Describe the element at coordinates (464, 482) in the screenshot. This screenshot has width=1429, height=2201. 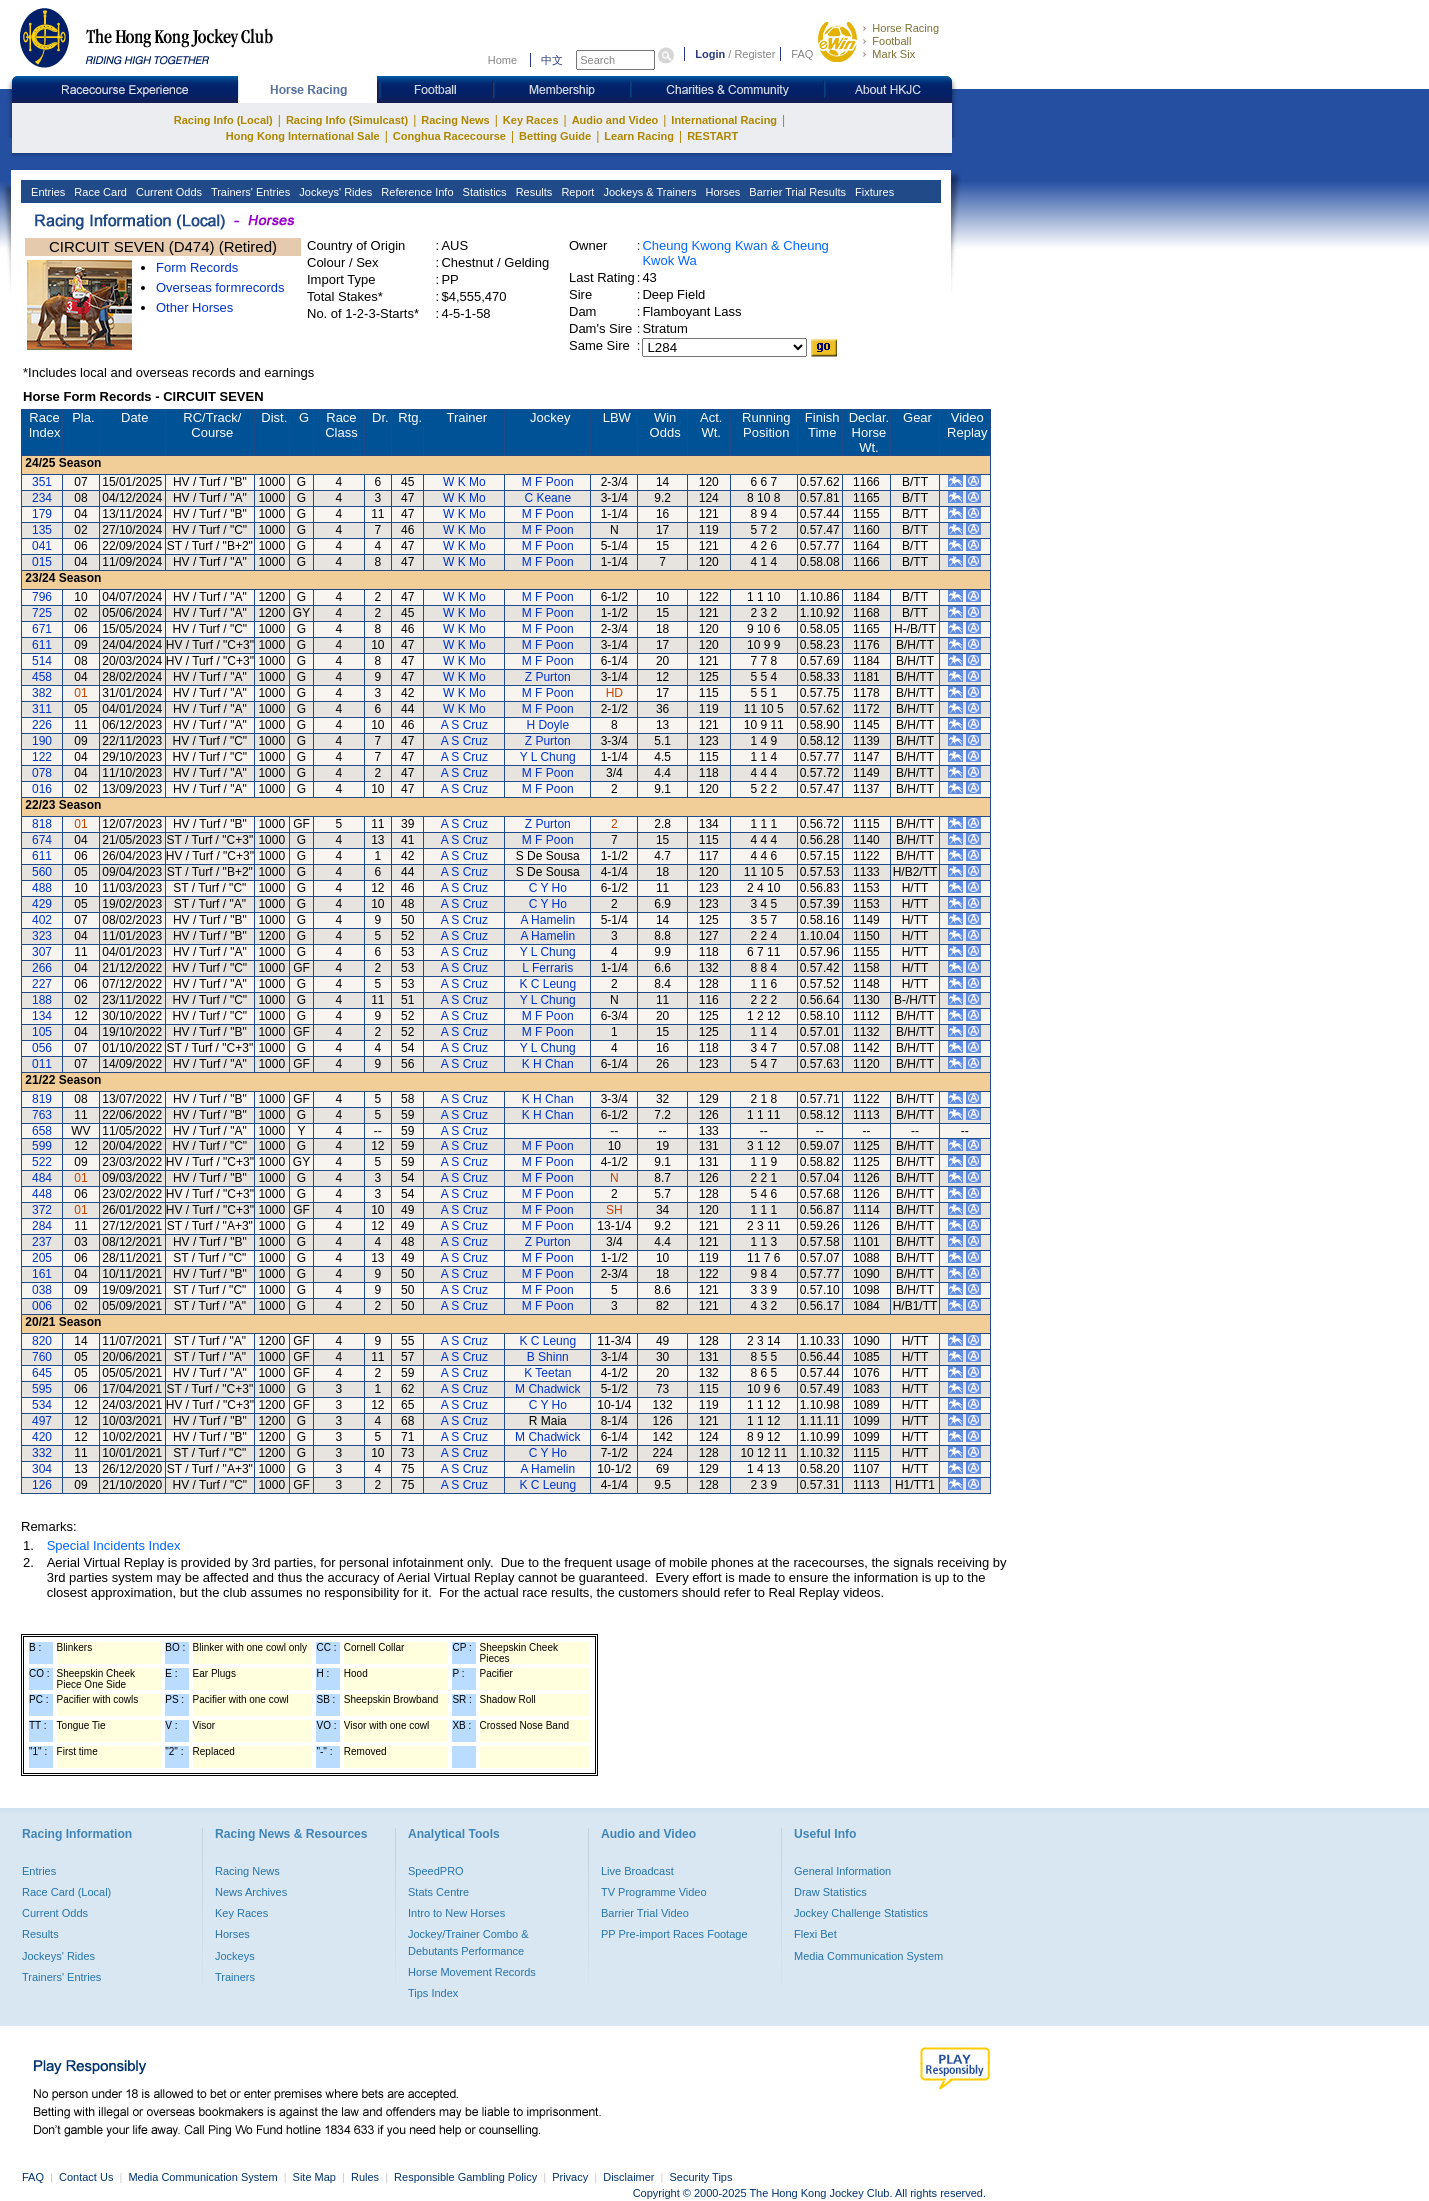
I see `W K Mo` at that location.